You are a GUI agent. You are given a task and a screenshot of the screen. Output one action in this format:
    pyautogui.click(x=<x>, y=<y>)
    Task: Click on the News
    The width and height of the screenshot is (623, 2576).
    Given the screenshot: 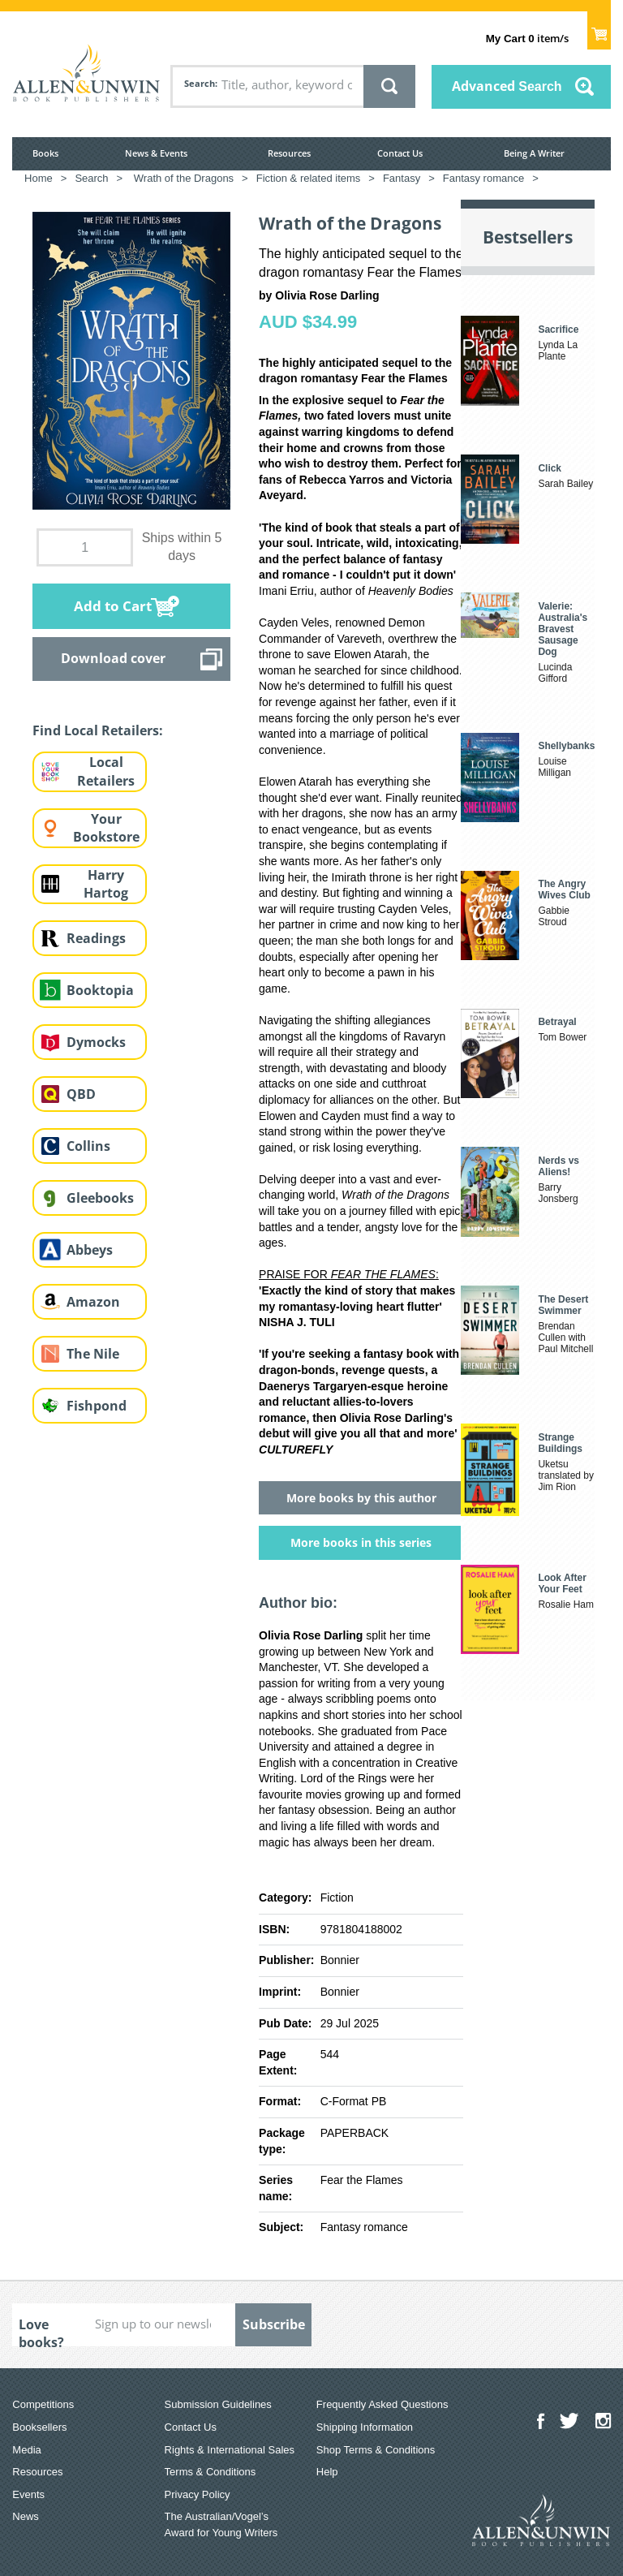 What is the action you would take?
    pyautogui.click(x=25, y=2516)
    